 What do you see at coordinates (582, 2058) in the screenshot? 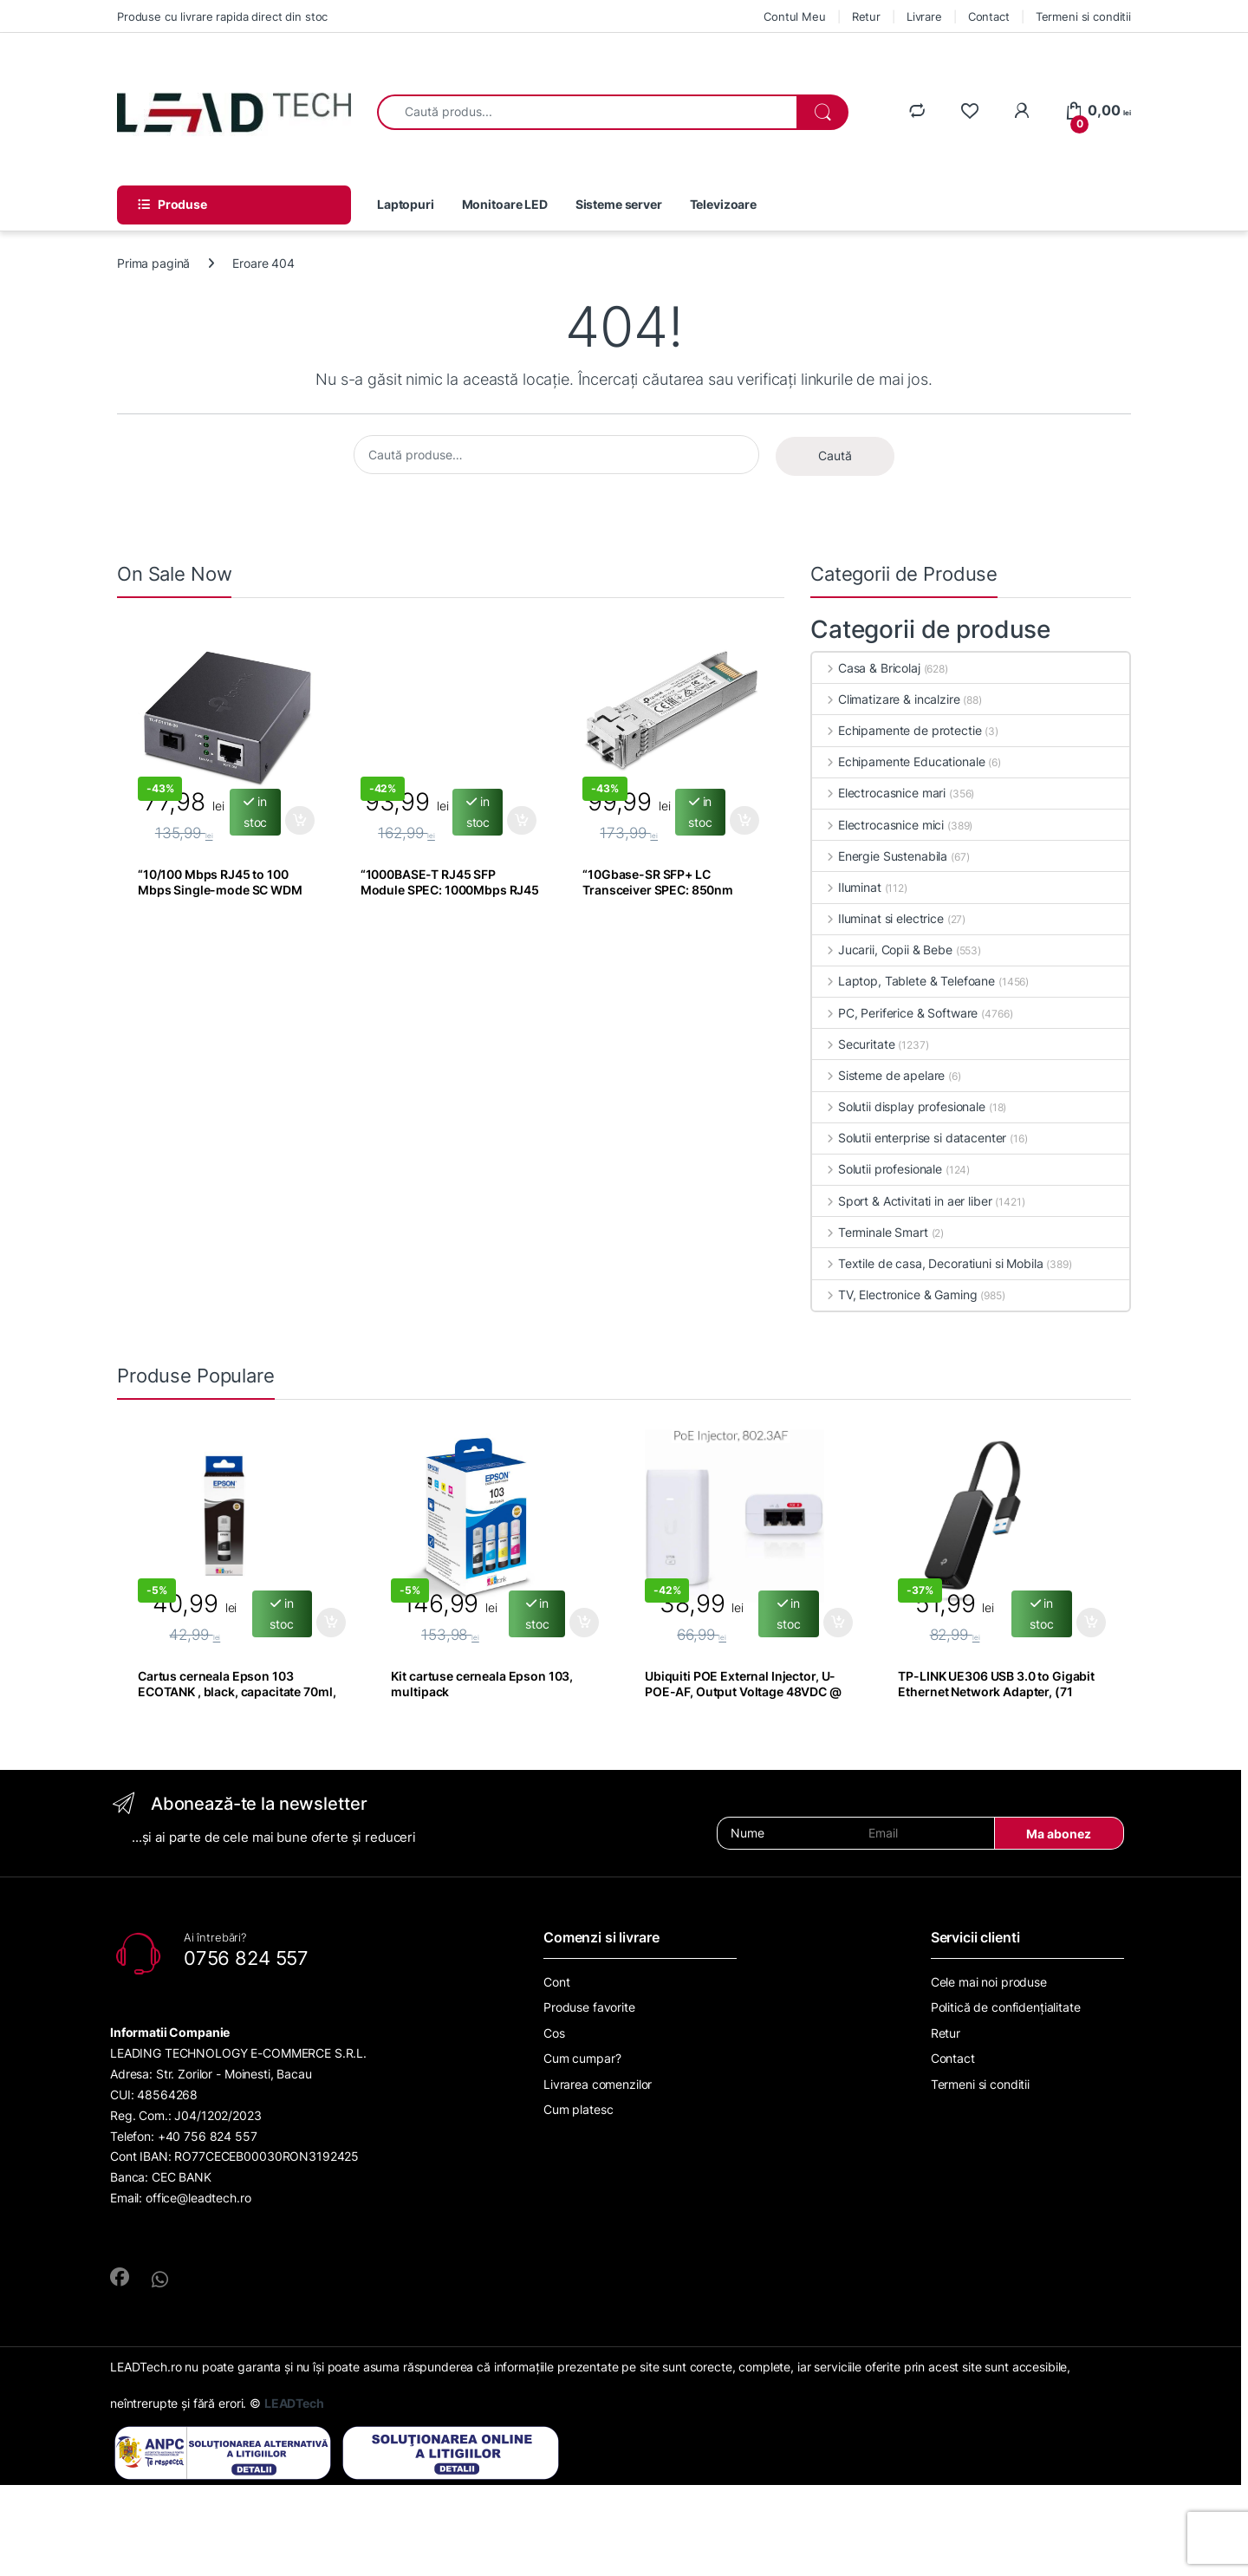
I see `Cum cumpar?` at bounding box center [582, 2058].